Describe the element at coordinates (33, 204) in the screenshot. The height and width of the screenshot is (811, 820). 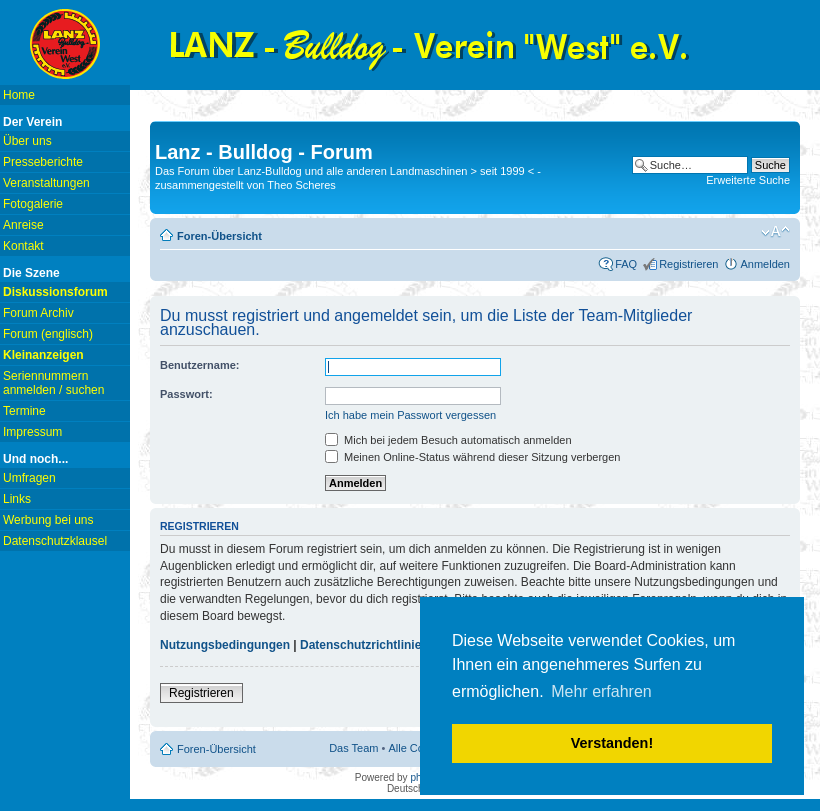
I see `Fotogalerie` at that location.